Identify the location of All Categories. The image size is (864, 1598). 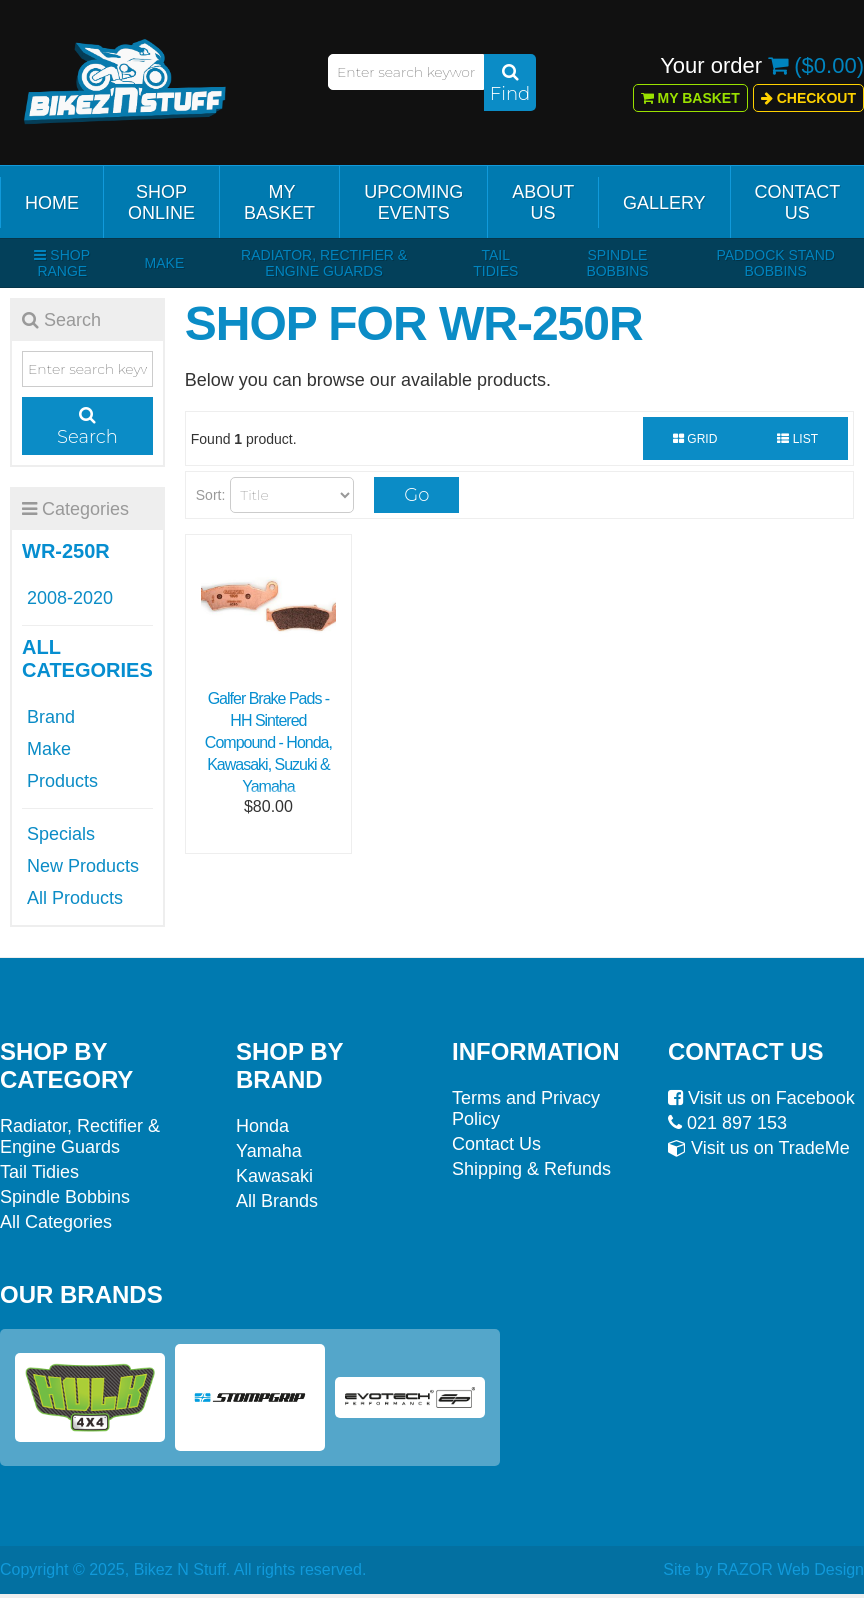
(56, 1222).